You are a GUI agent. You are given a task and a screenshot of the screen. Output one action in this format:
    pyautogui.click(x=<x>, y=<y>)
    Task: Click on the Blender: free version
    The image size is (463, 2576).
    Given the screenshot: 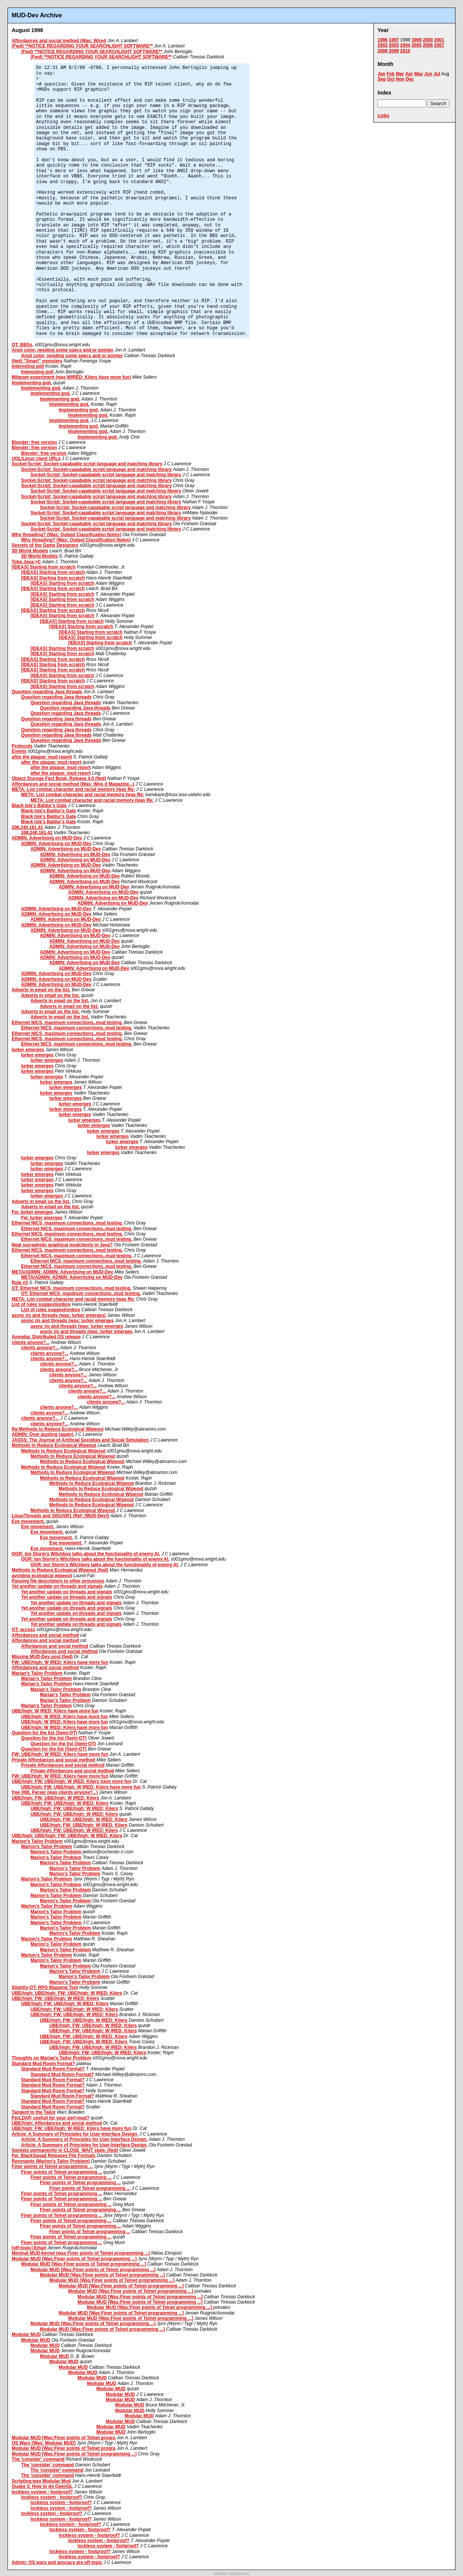 What is the action you would take?
    pyautogui.click(x=34, y=442)
    